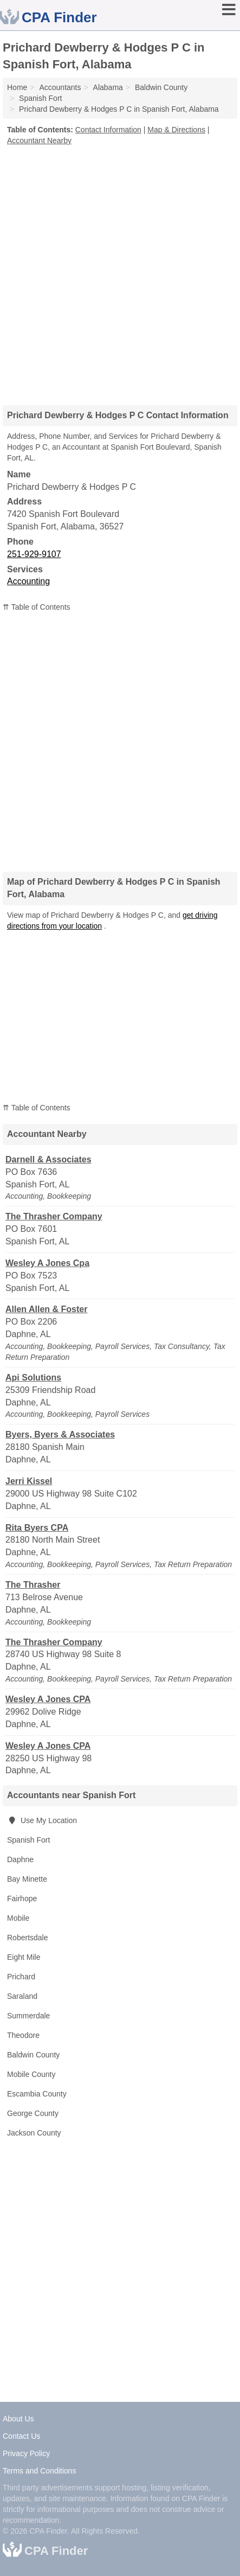 The width and height of the screenshot is (240, 2576). I want to click on 251-929-9107, so click(34, 554).